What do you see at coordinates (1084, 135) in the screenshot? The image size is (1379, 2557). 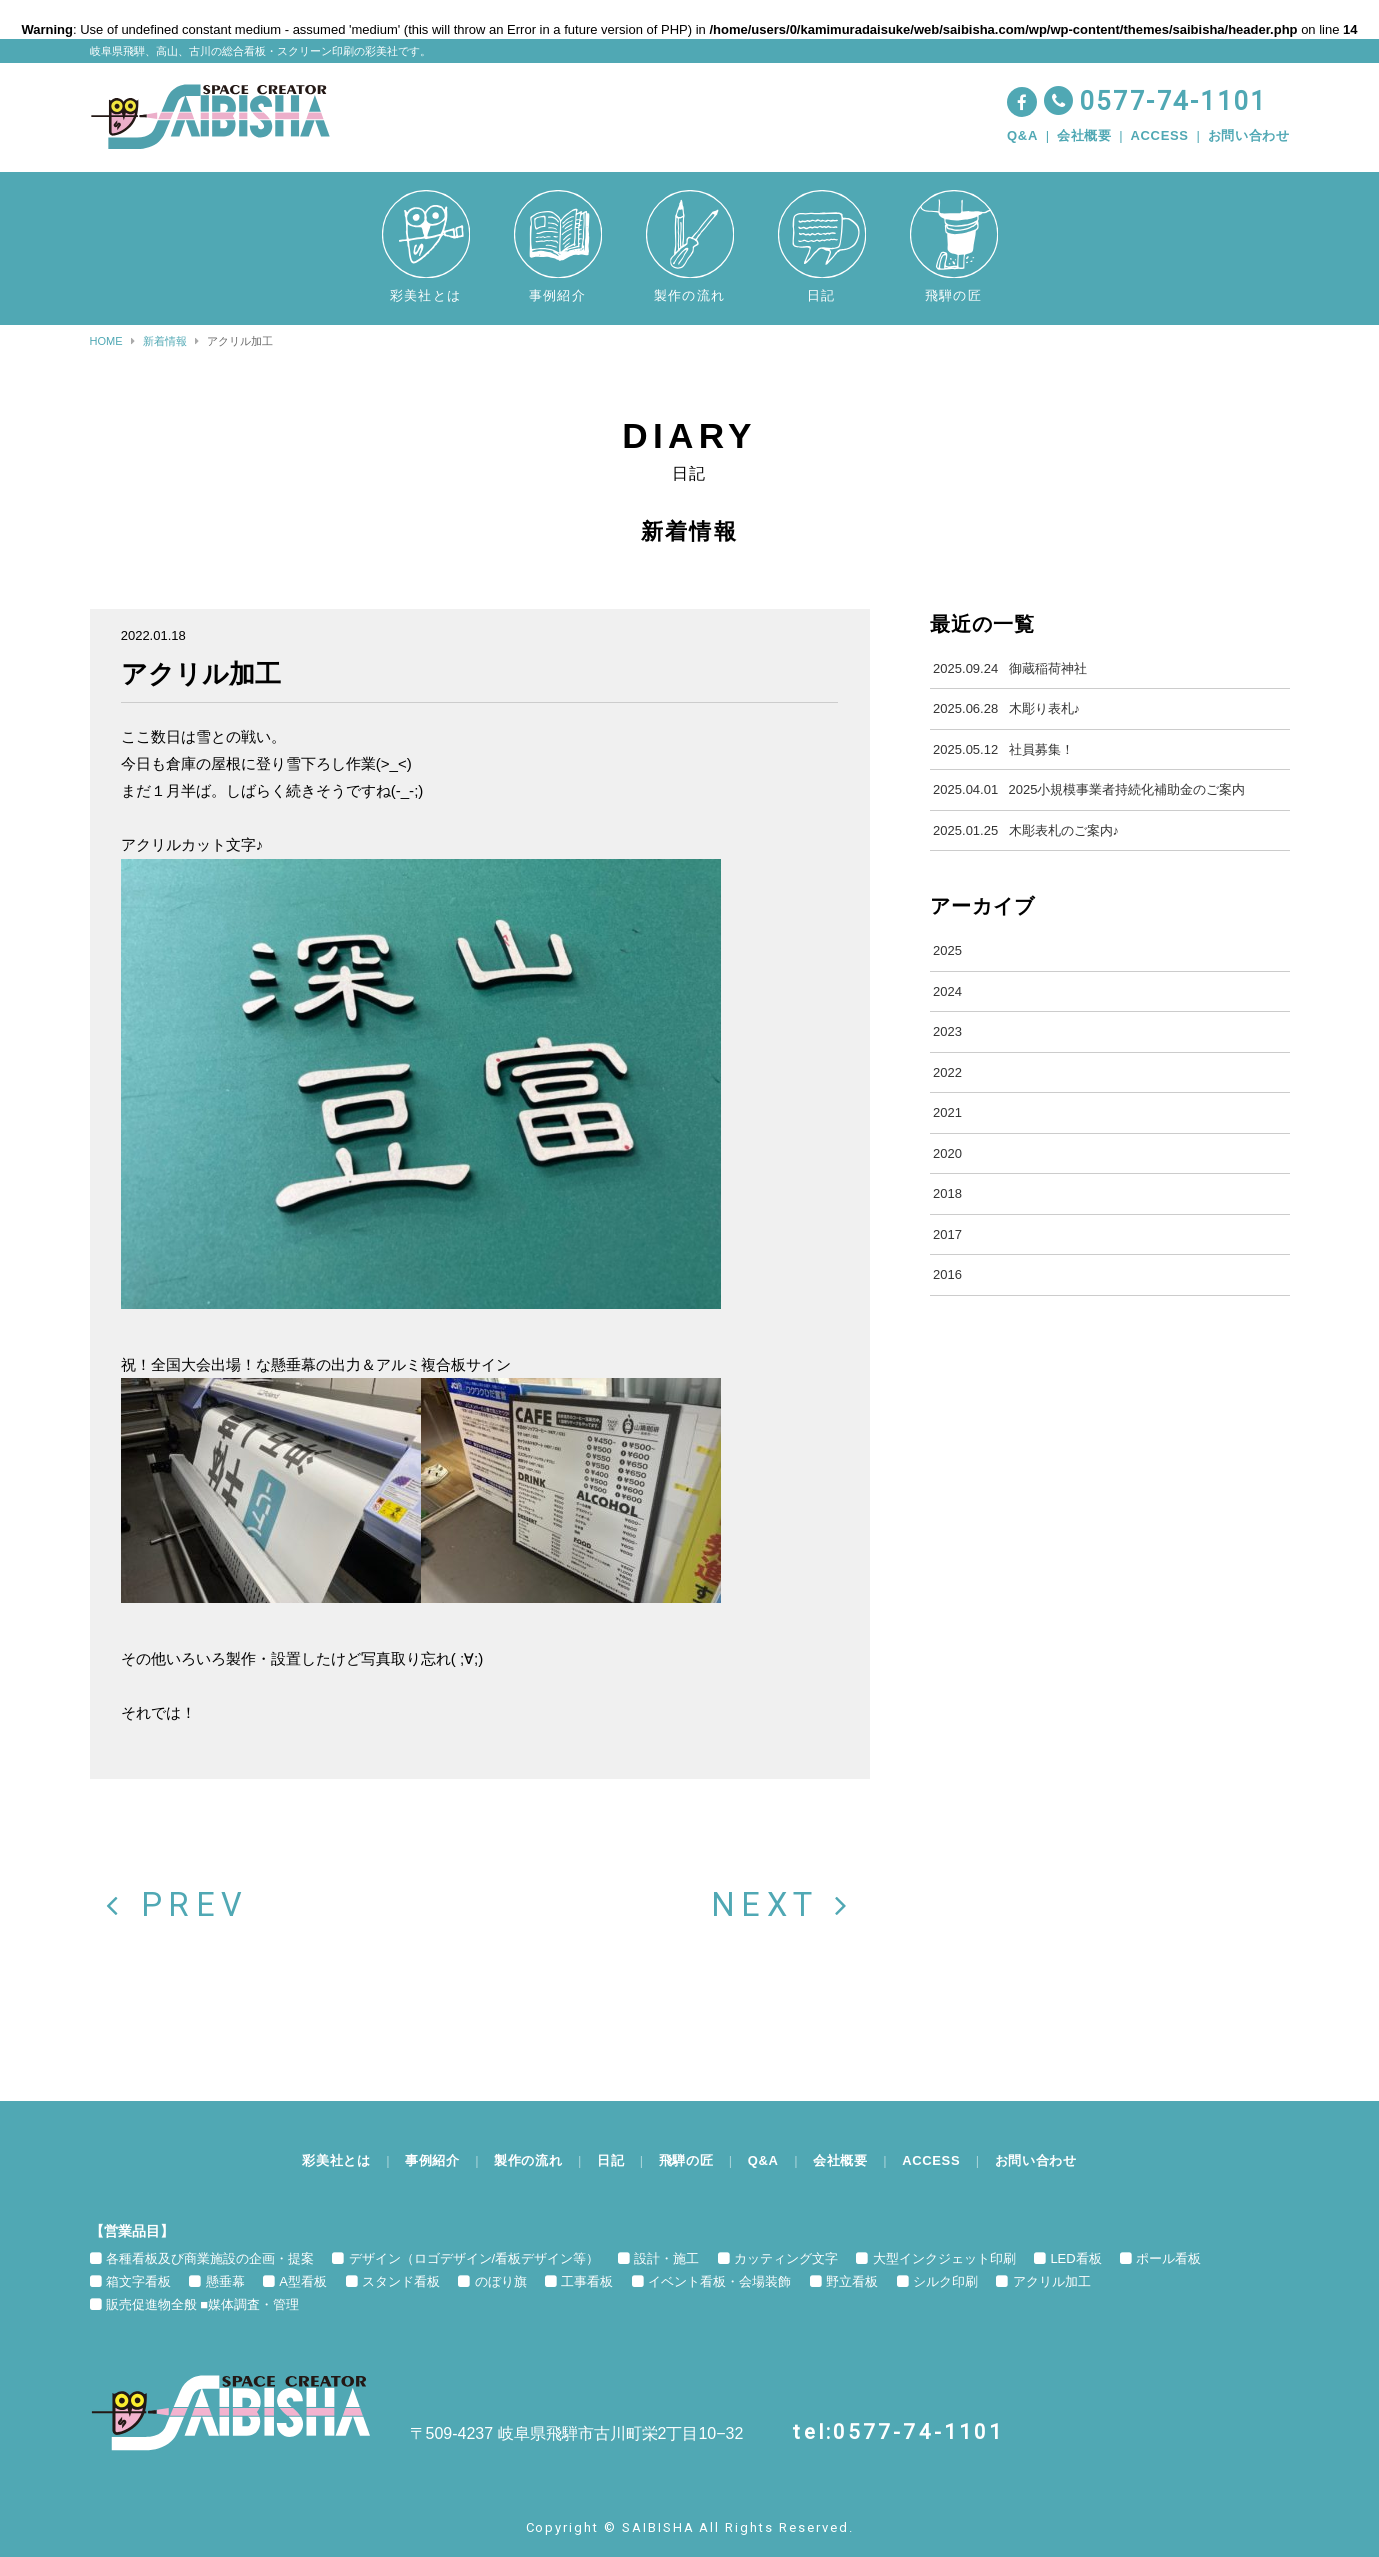 I see `会社概要` at bounding box center [1084, 135].